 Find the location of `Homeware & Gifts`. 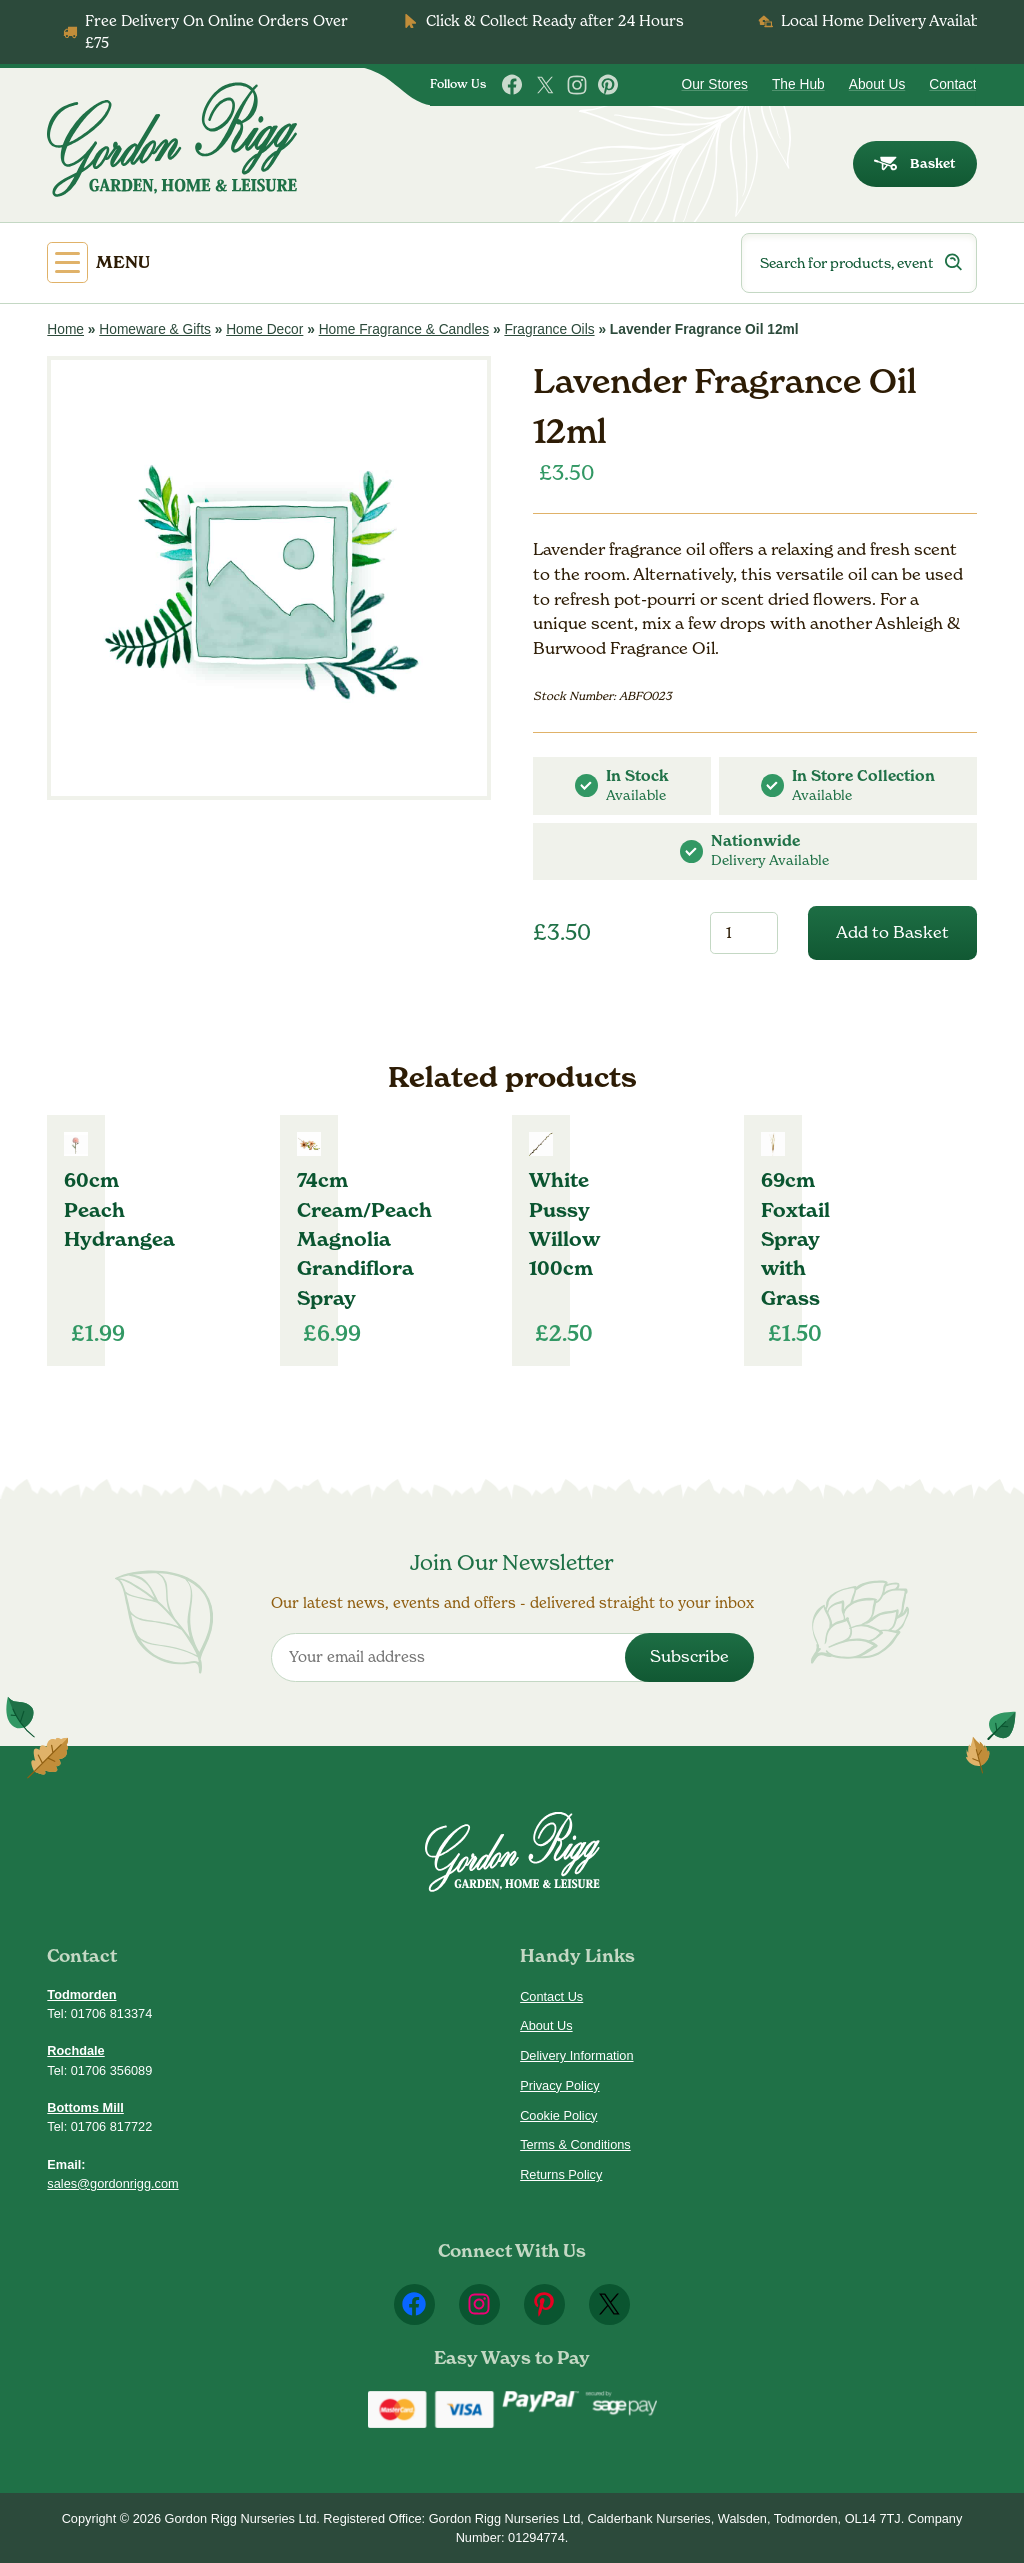

Homeware & Gifts is located at coordinates (155, 329).